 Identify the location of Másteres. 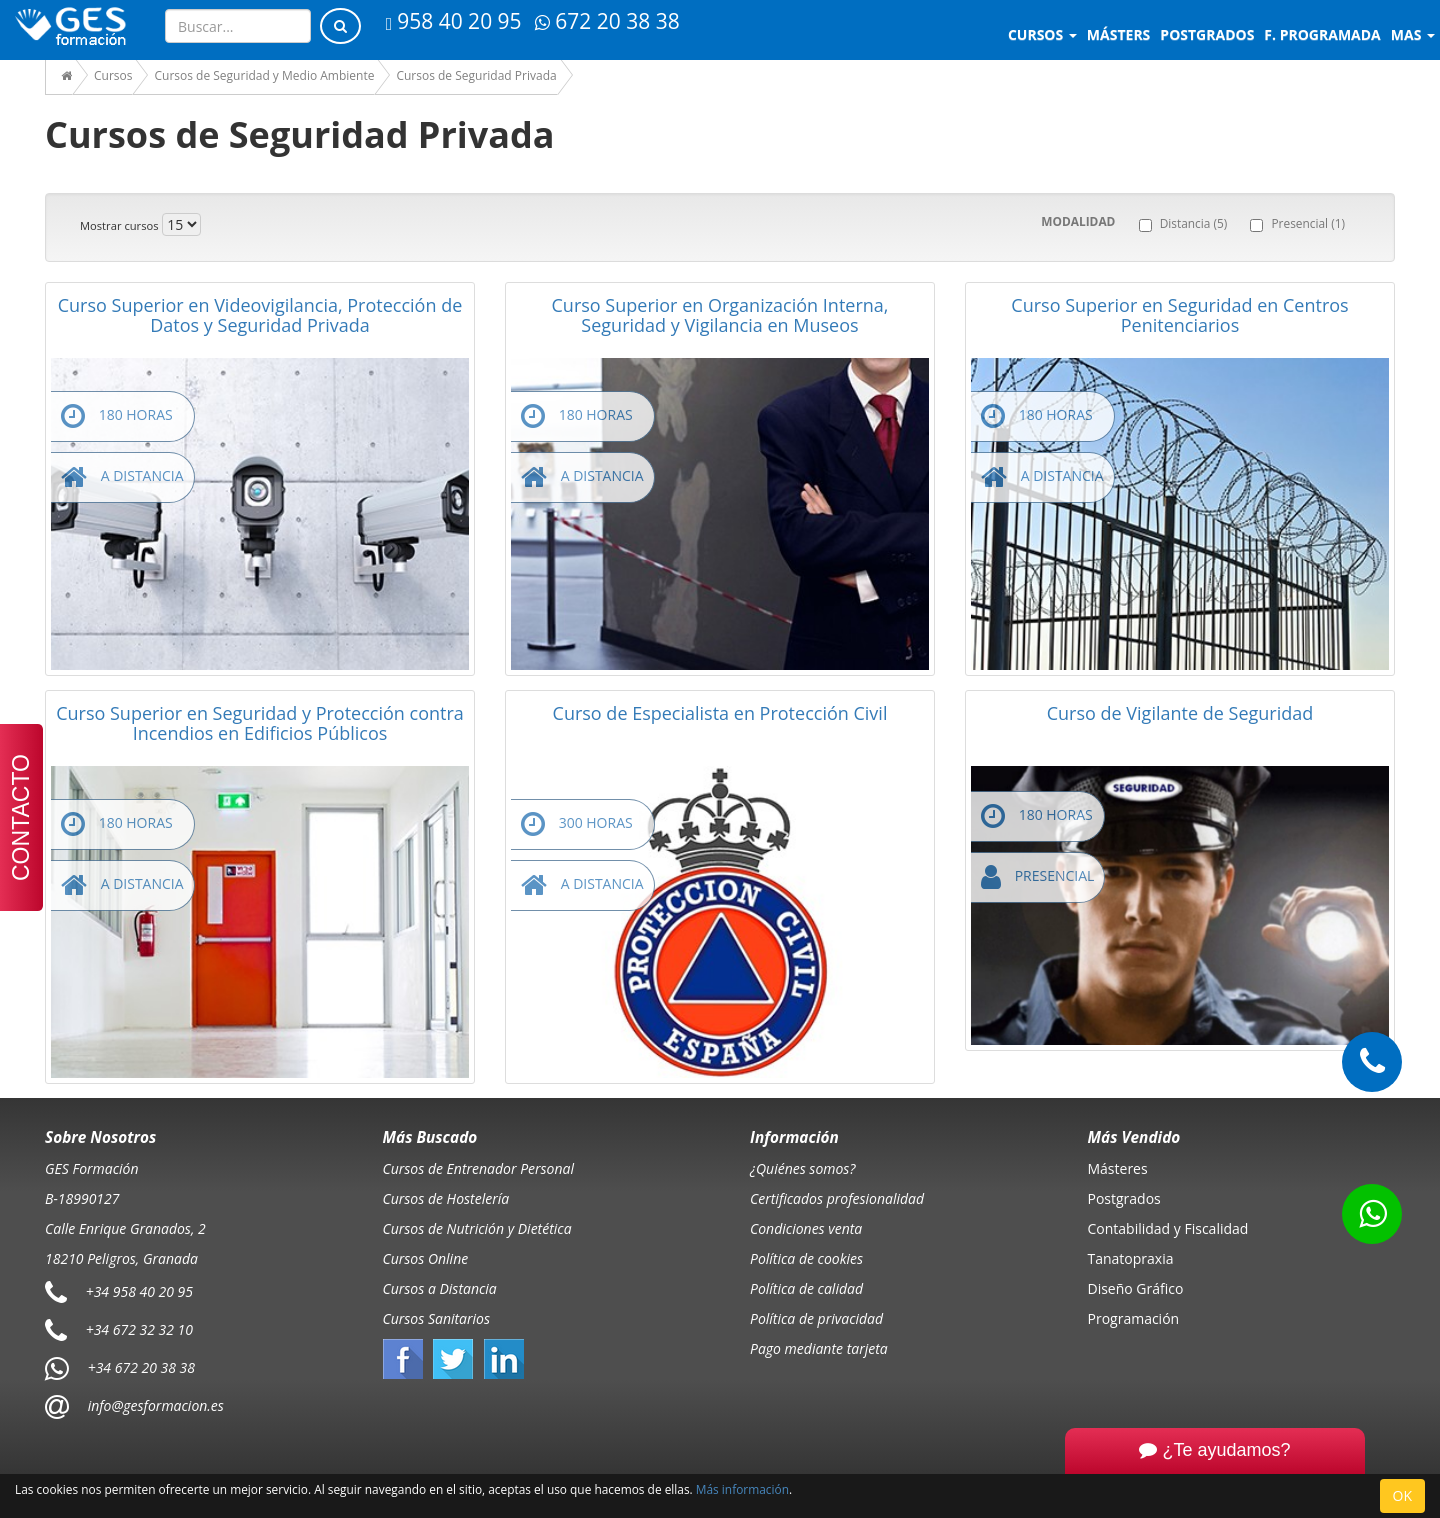
(1118, 1168).